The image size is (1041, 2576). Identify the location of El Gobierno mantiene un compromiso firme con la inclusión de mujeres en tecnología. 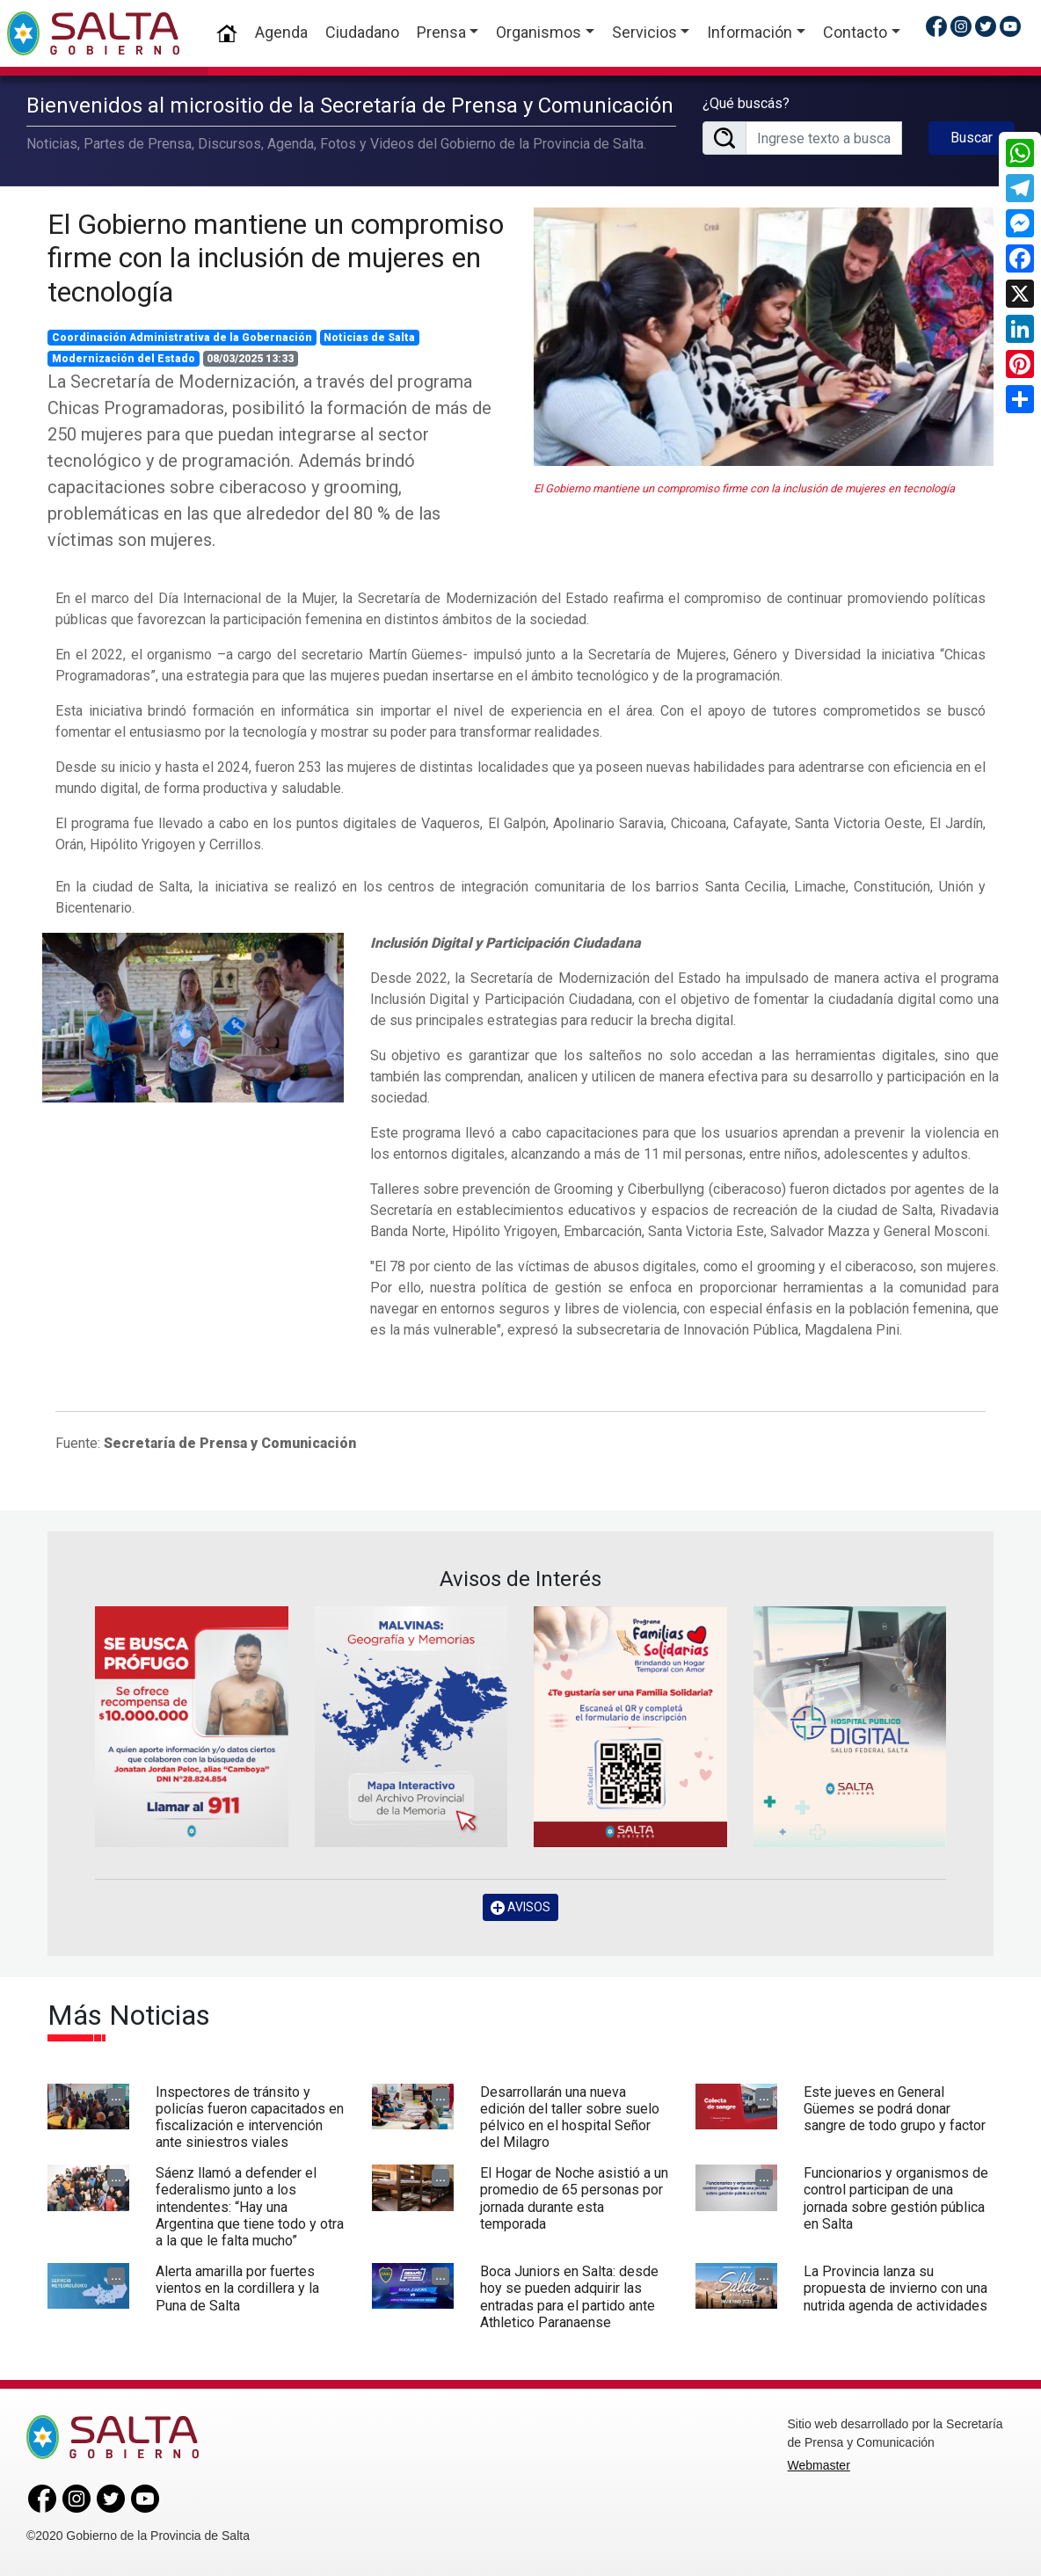
(275, 258).